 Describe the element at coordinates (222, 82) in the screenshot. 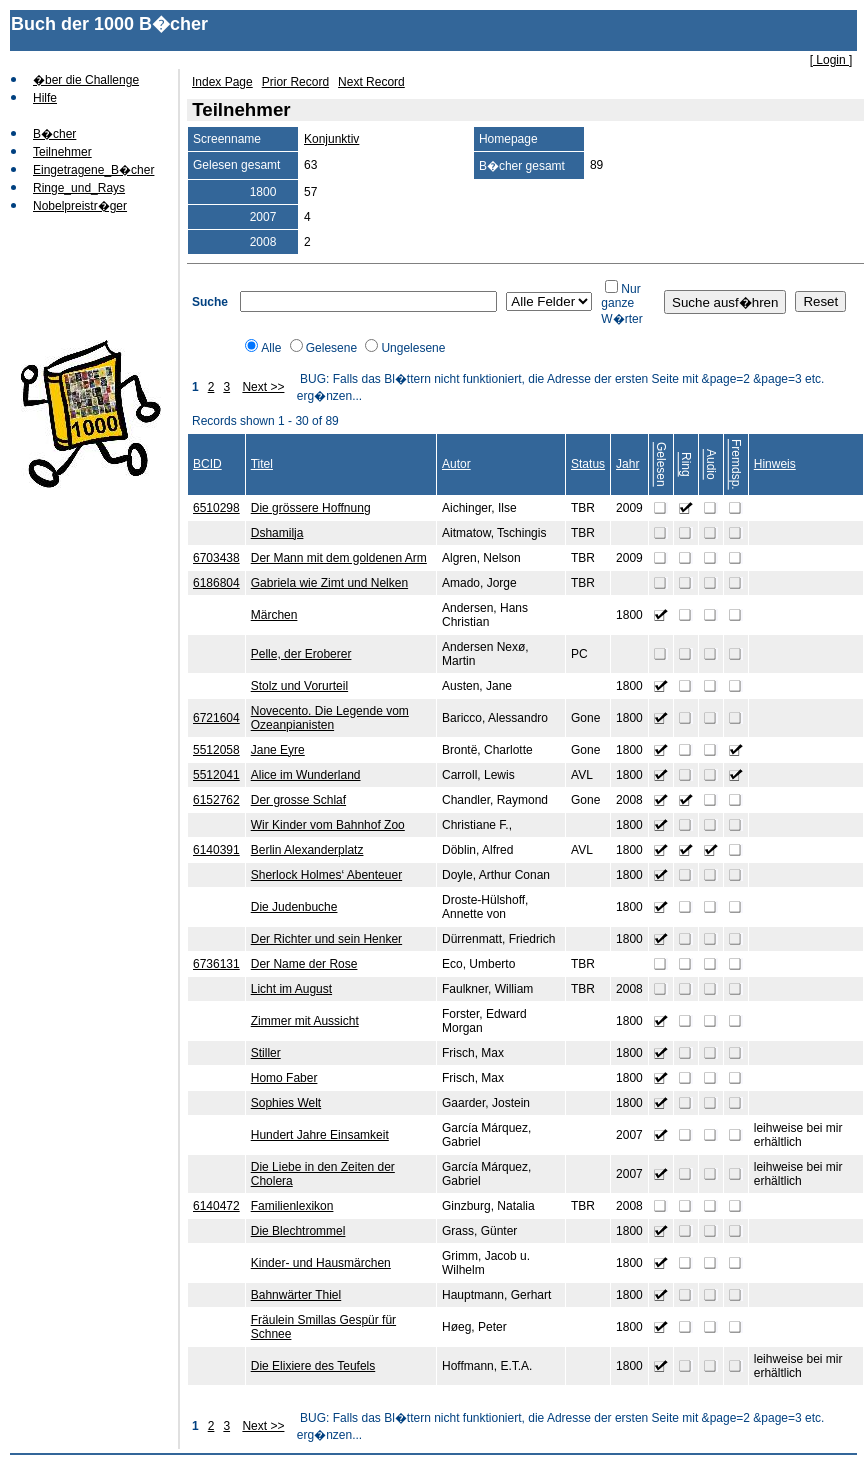

I see `Index Page` at that location.